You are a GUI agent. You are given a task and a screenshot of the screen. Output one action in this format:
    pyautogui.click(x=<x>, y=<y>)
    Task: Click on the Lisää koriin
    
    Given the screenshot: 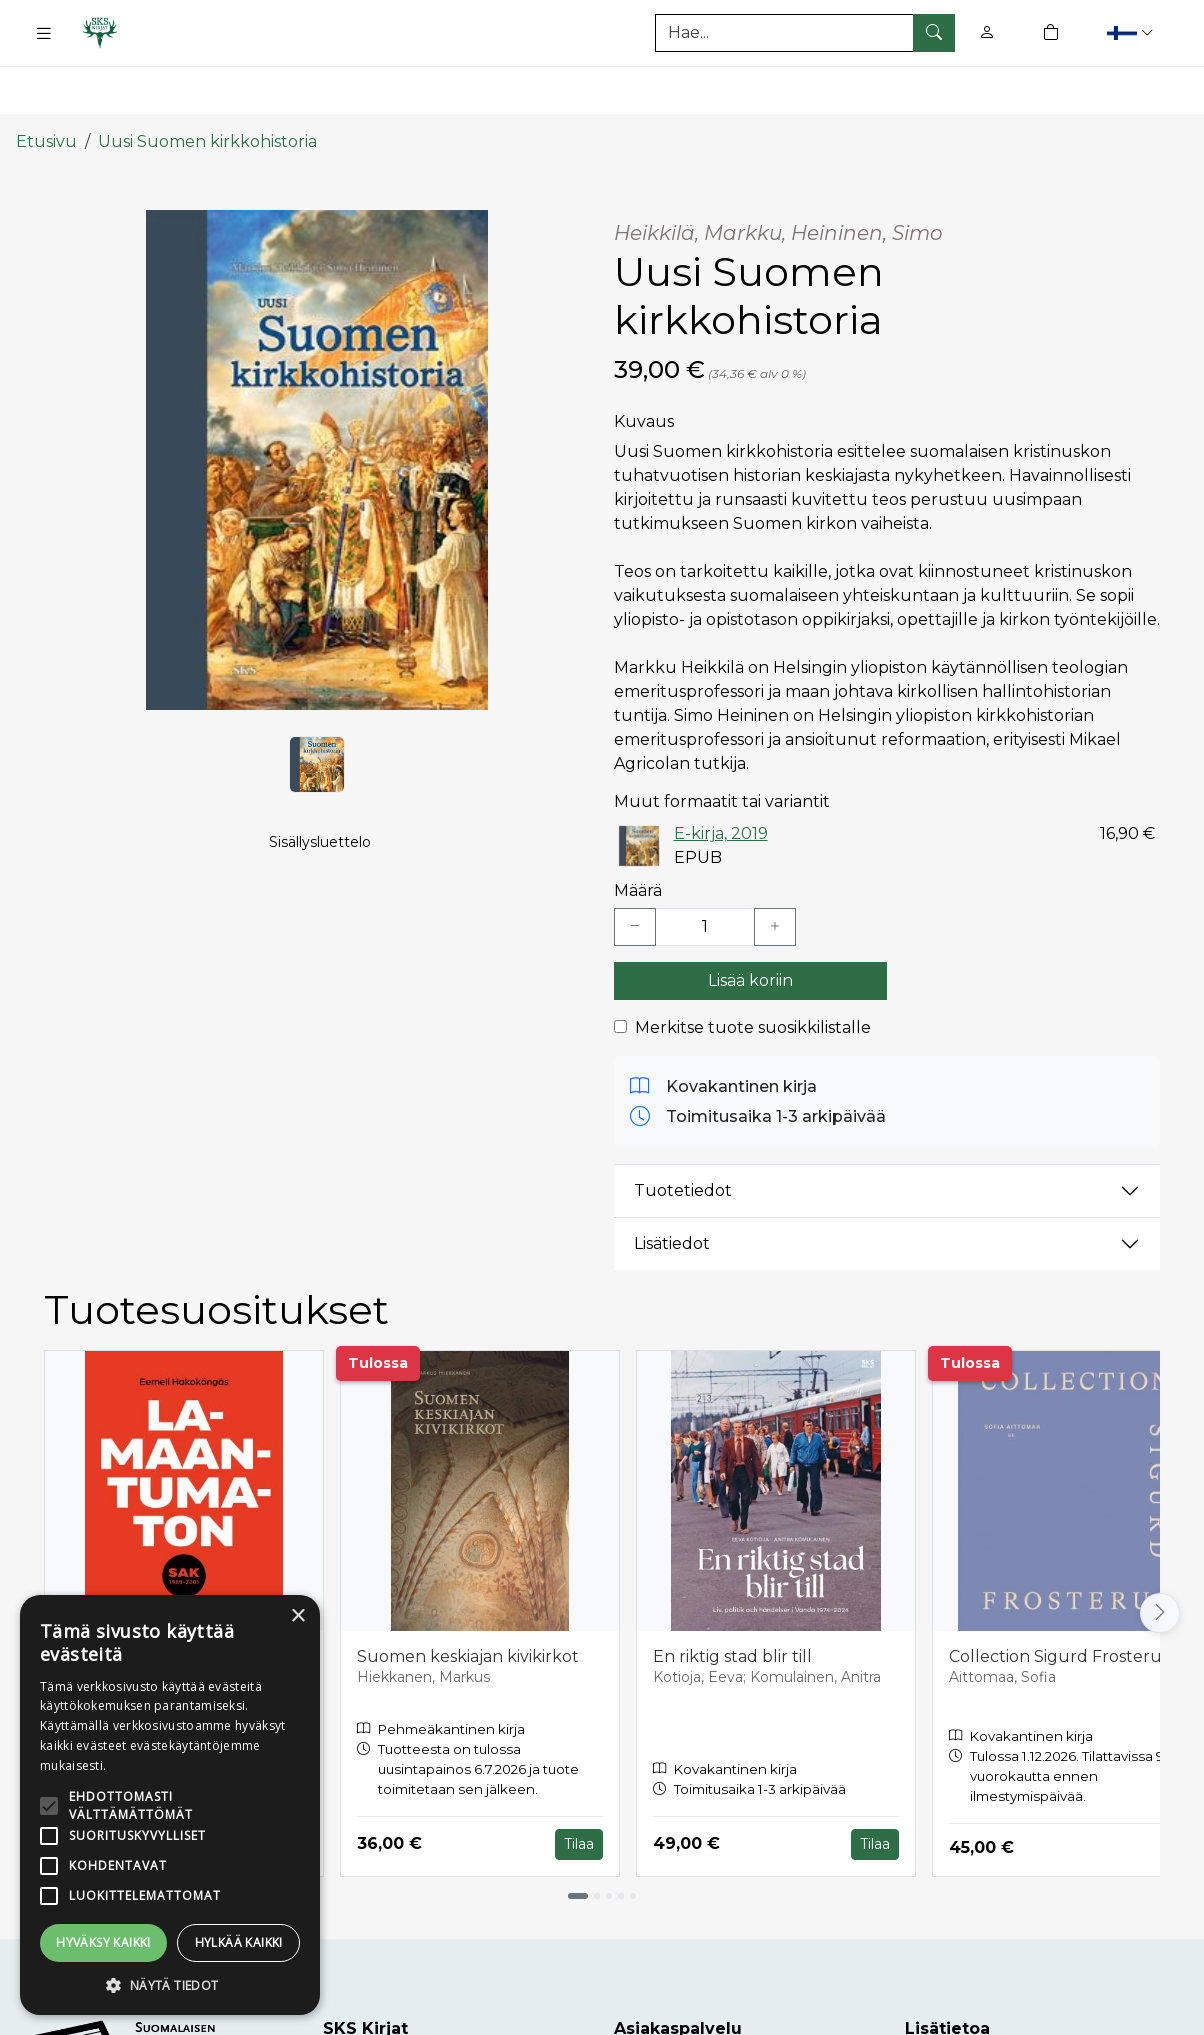 What is the action you would take?
    pyautogui.click(x=750, y=921)
    